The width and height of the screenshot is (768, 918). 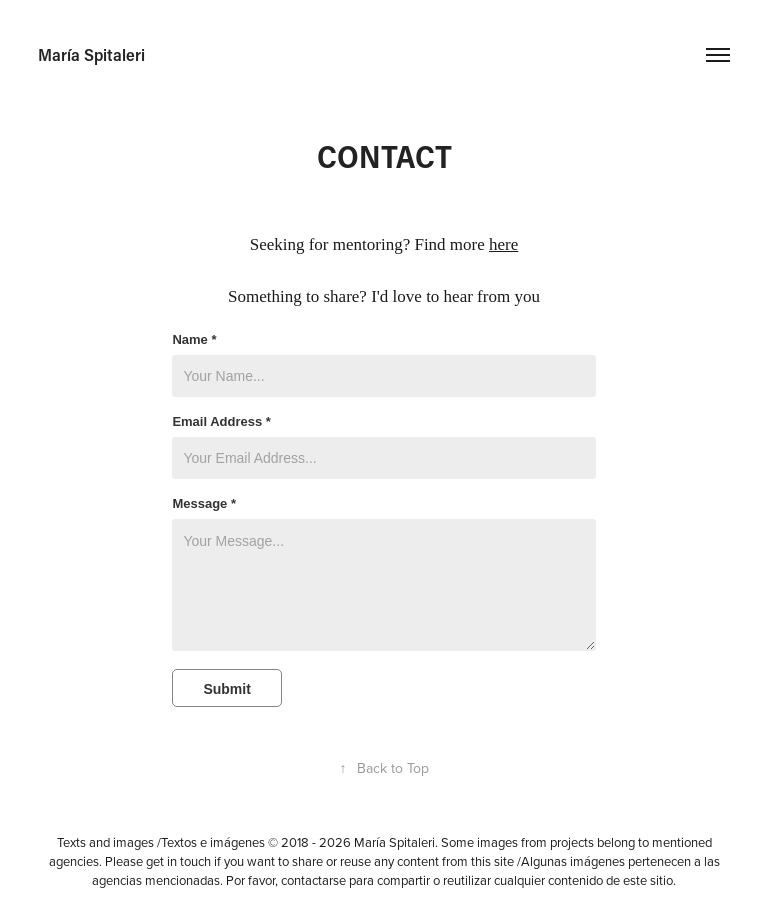 I want to click on María Spitaleri, so click(x=91, y=54).